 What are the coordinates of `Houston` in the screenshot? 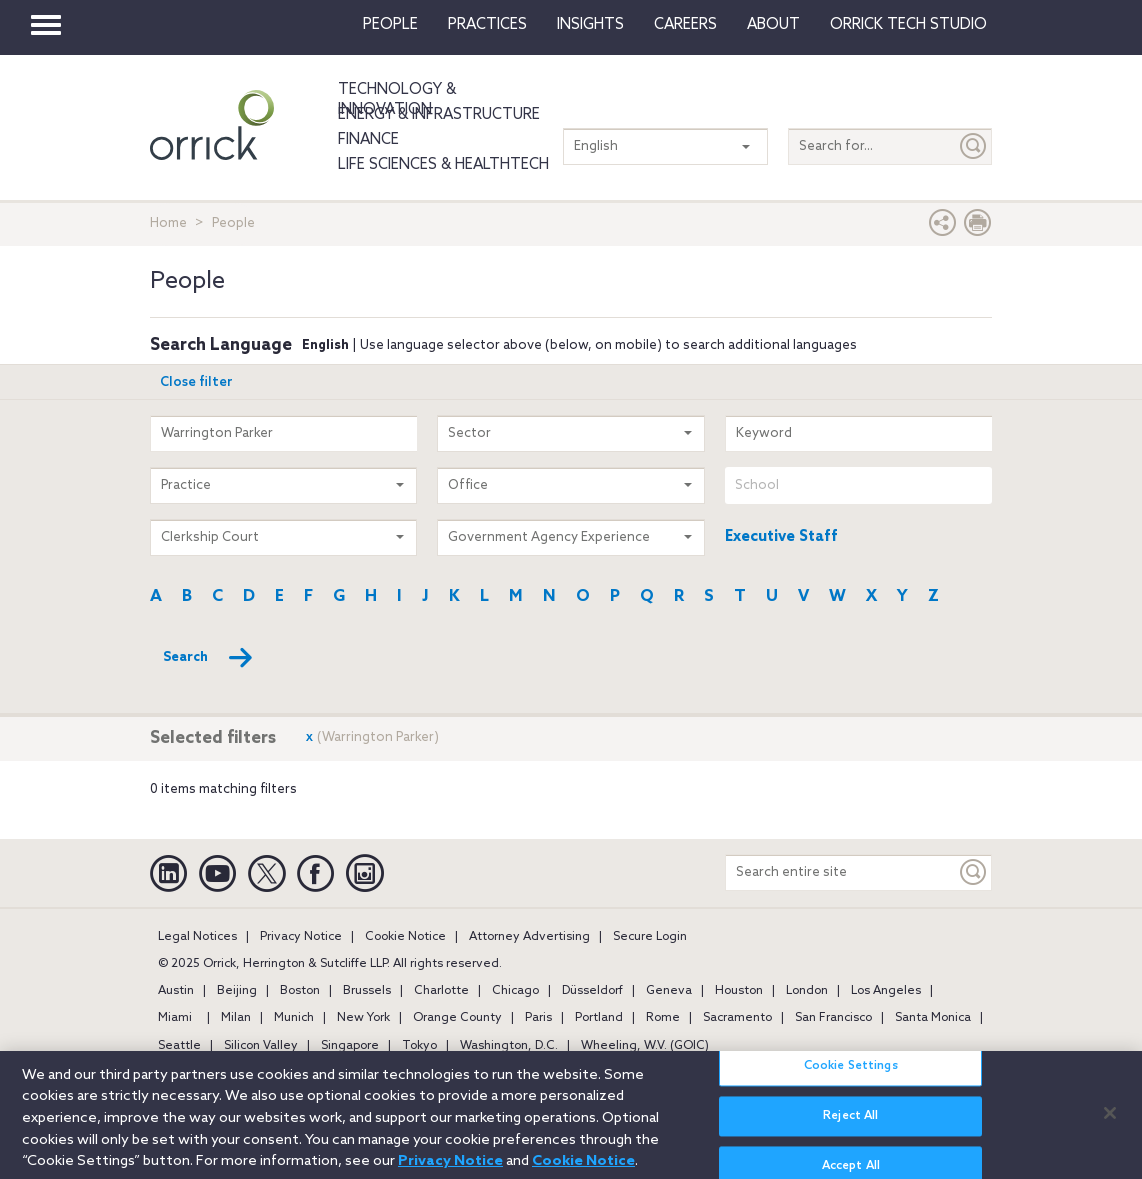 It's located at (739, 991).